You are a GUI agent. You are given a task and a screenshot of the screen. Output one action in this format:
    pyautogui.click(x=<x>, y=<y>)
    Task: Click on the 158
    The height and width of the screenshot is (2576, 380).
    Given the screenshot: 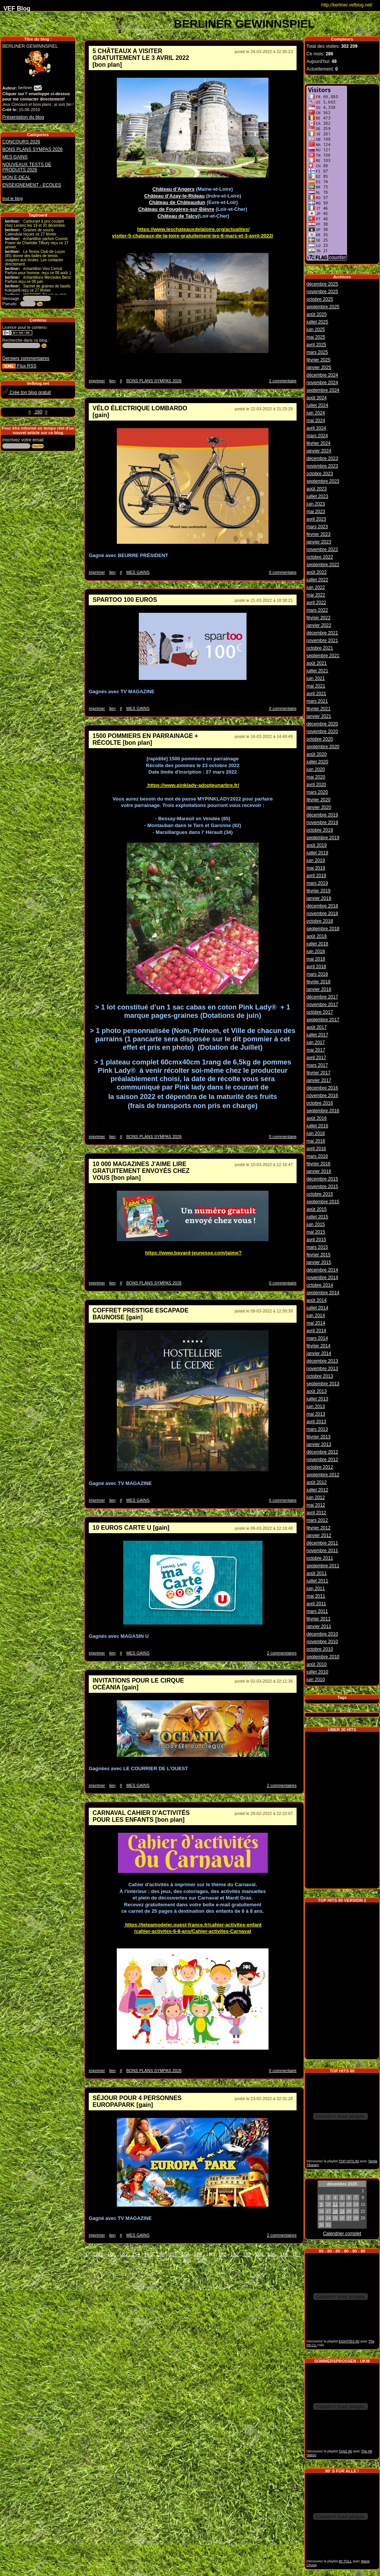 What is the action you would take?
    pyautogui.click(x=185, y=2254)
    